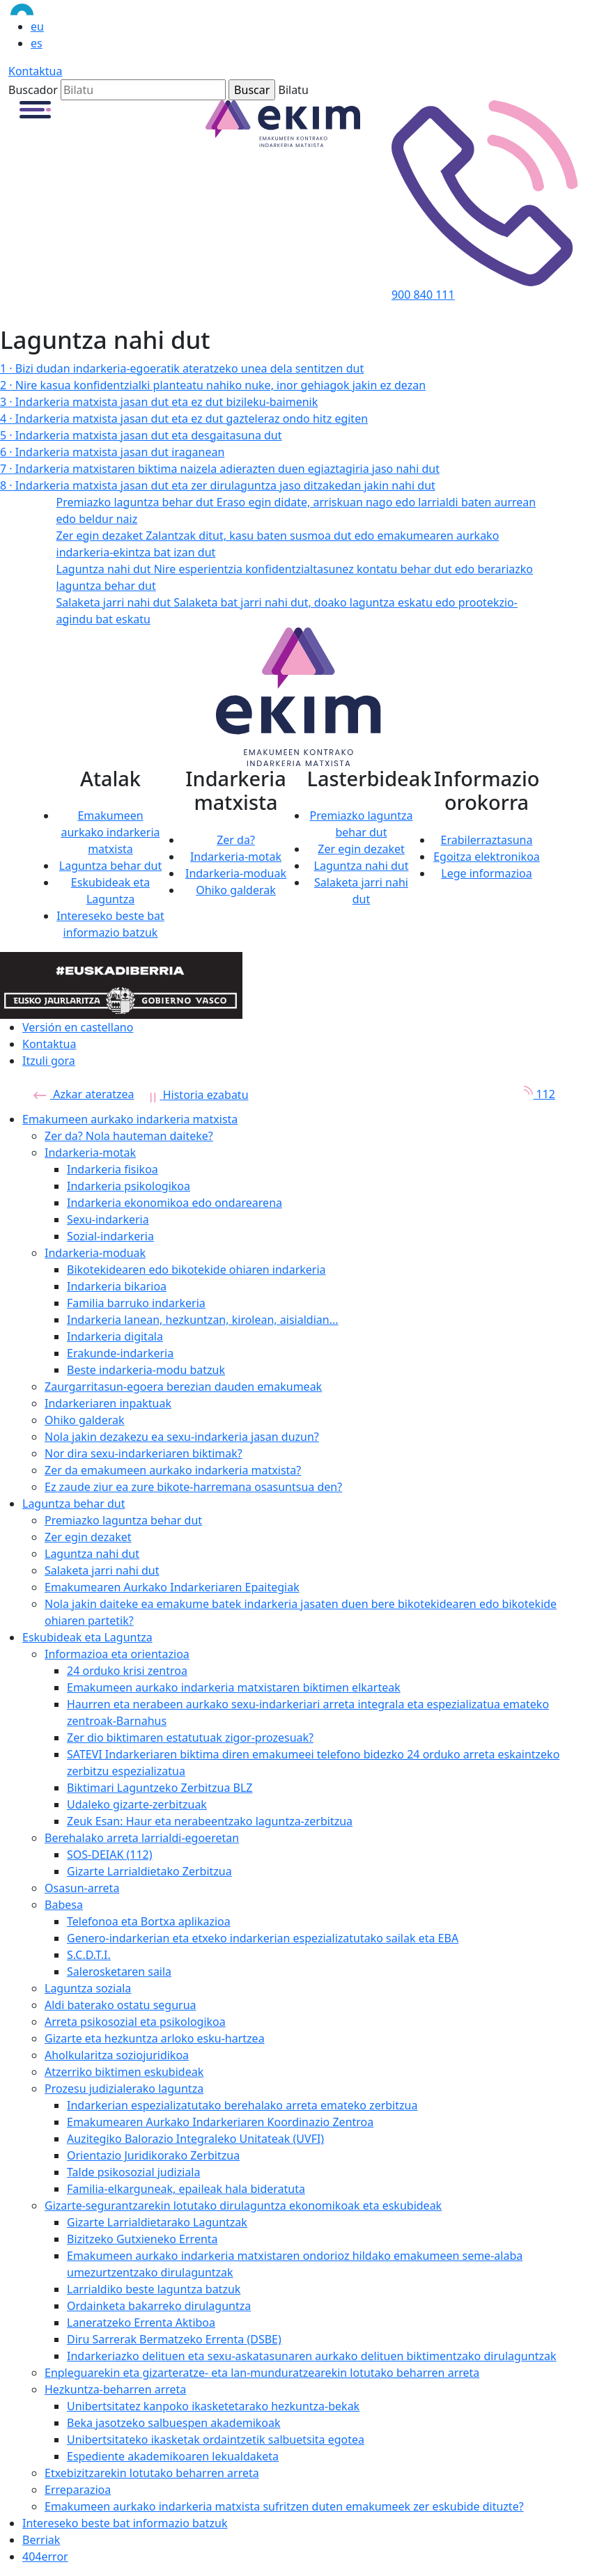  Describe the element at coordinates (242, 2105) in the screenshot. I see `Indarkerian espezializatutako berehalako arreta emateko zerbitzua` at that location.